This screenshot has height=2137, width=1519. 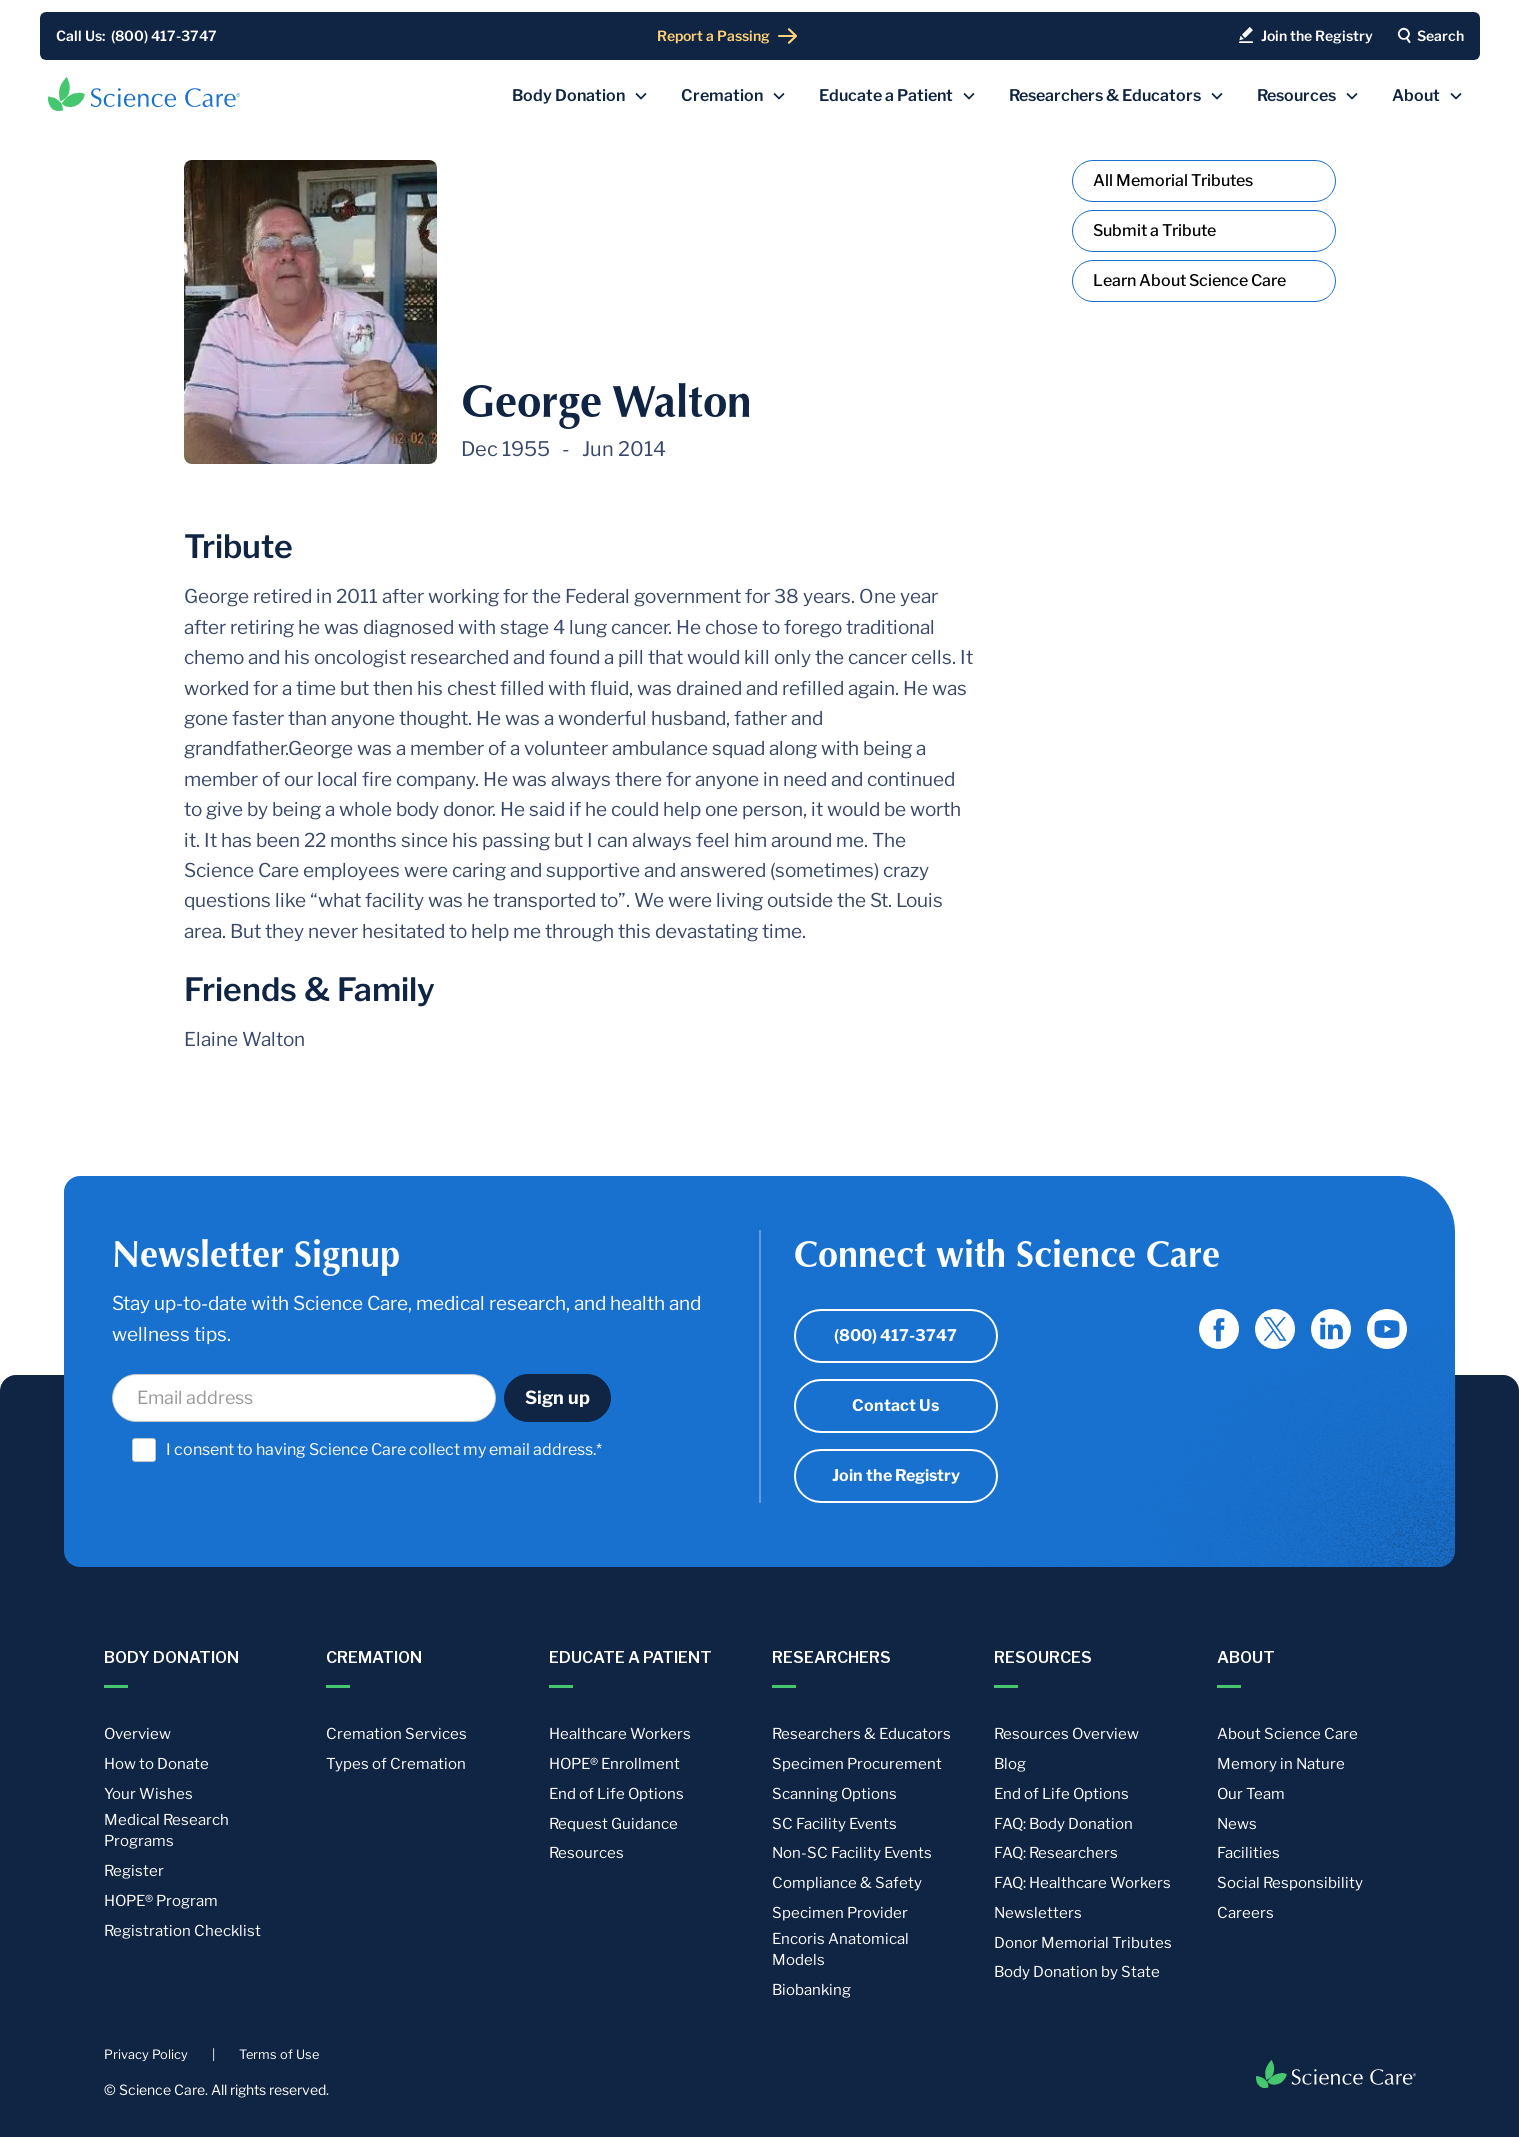 What do you see at coordinates (895, 1335) in the screenshot?
I see `(800) 417-3747` at bounding box center [895, 1335].